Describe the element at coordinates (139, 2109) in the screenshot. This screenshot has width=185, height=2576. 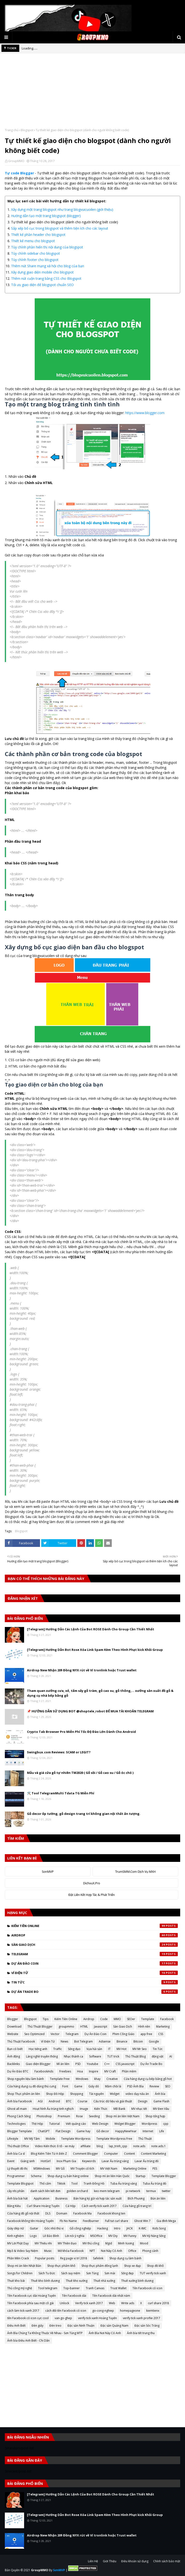
I see `MV nhạc tết` at that location.